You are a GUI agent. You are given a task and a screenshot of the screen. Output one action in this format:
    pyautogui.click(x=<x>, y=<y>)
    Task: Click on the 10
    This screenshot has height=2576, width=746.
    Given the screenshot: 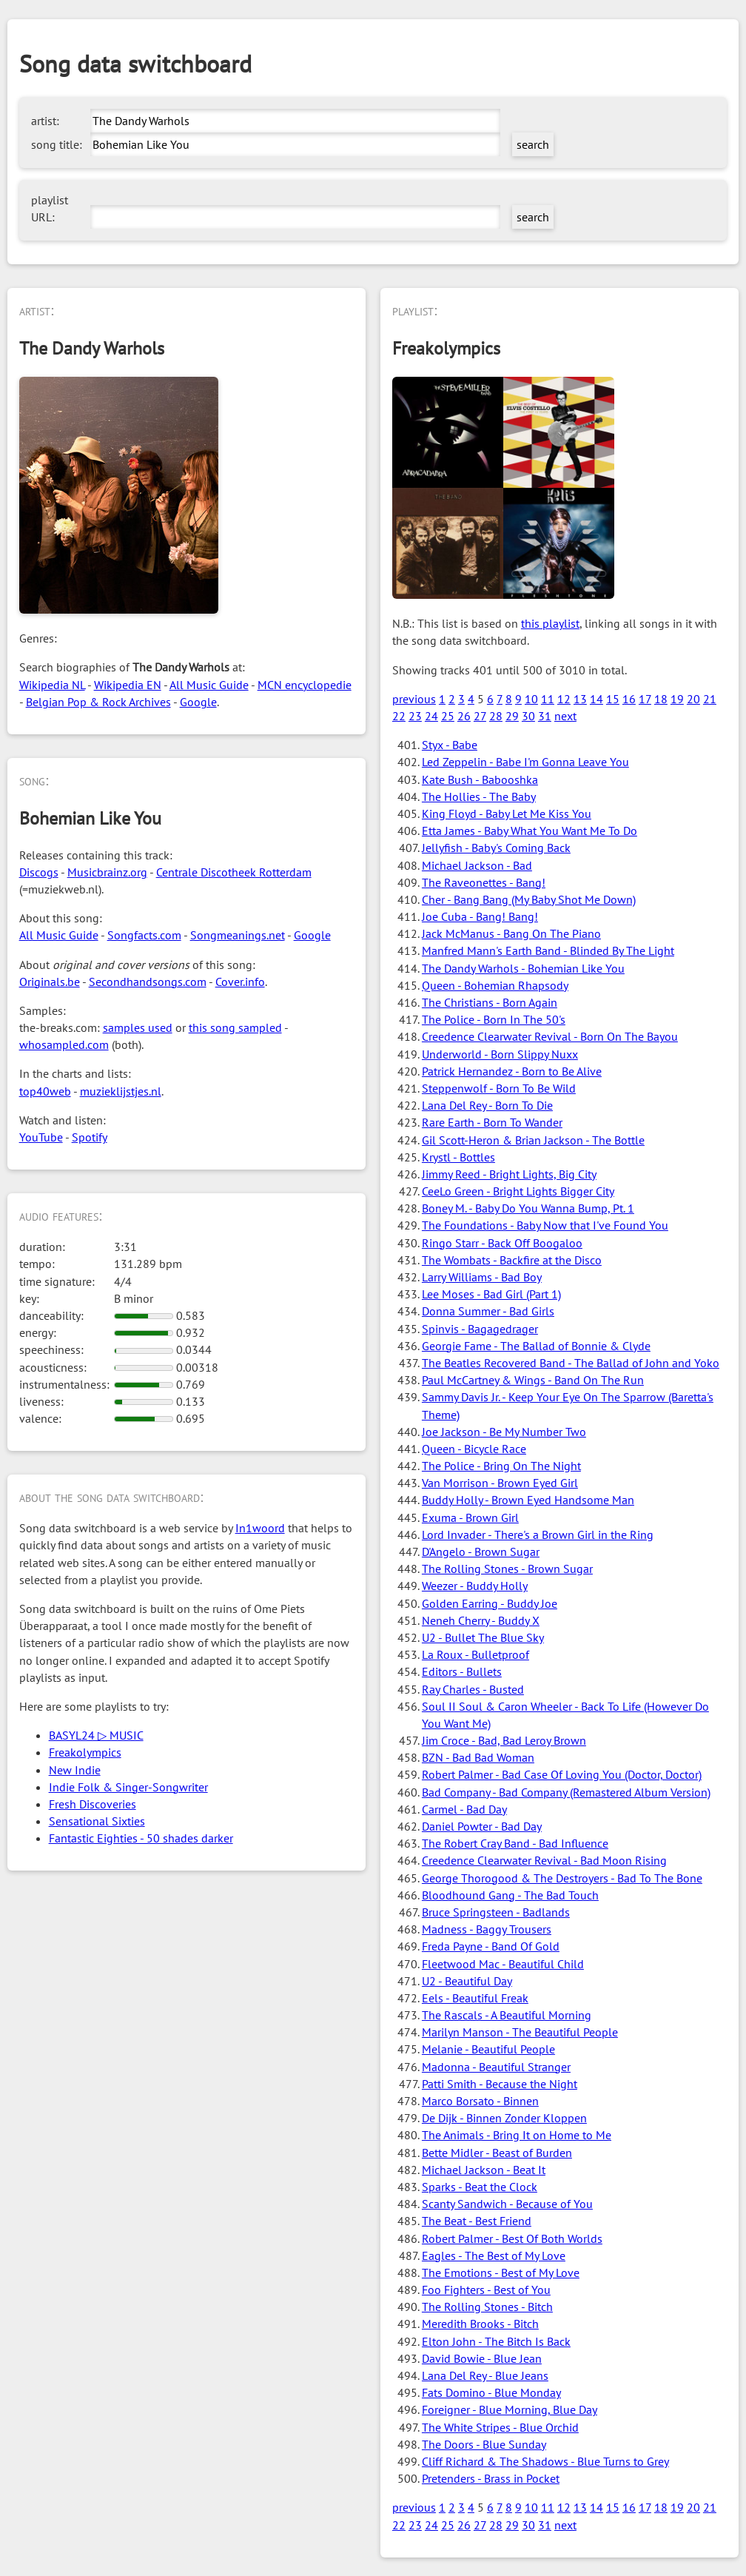 What is the action you would take?
    pyautogui.click(x=531, y=698)
    